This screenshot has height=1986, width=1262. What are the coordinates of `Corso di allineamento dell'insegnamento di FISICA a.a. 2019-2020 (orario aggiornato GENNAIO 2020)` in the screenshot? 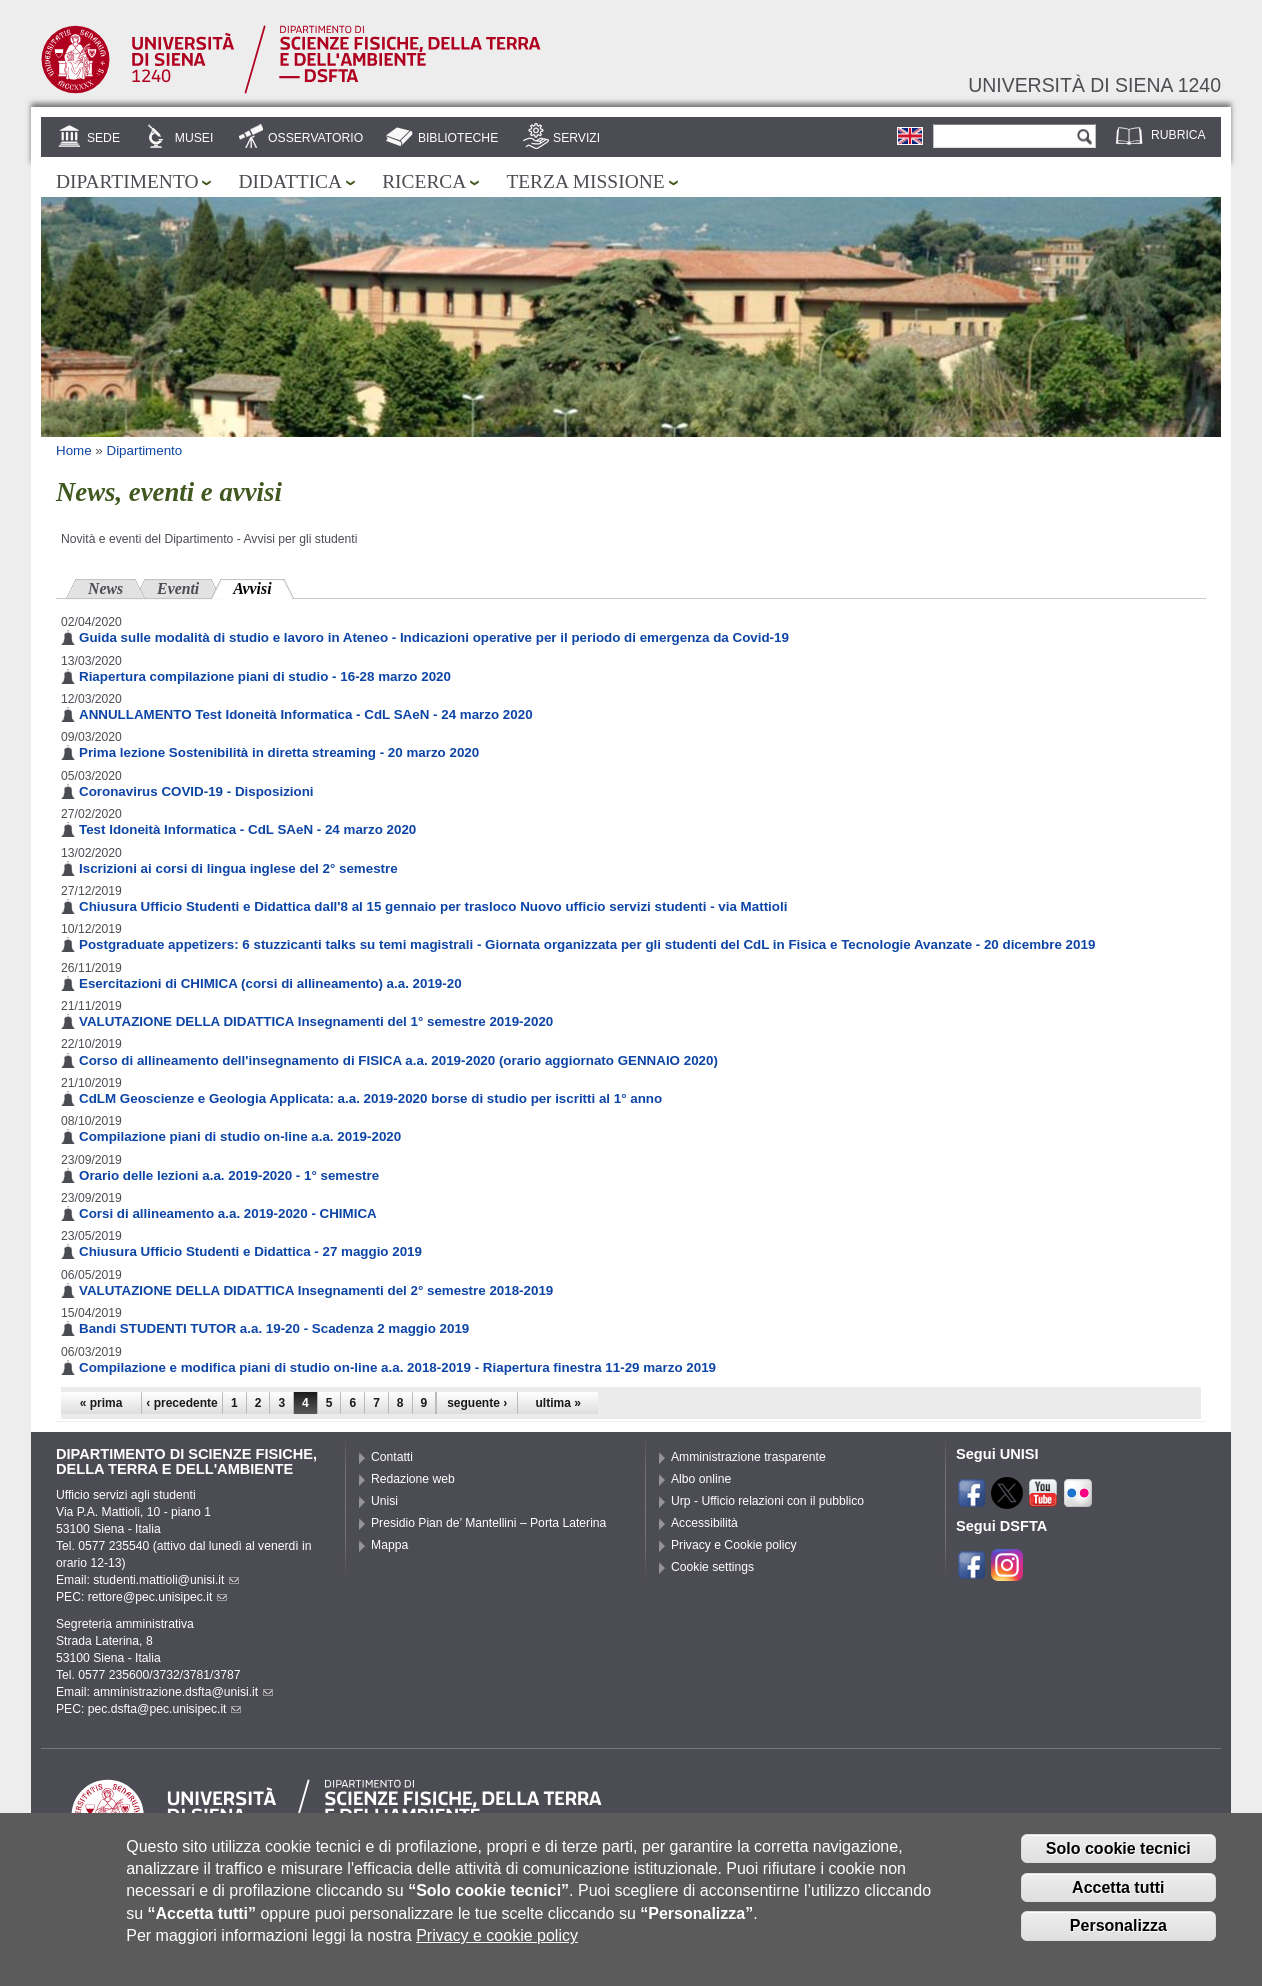 It's located at (398, 1060).